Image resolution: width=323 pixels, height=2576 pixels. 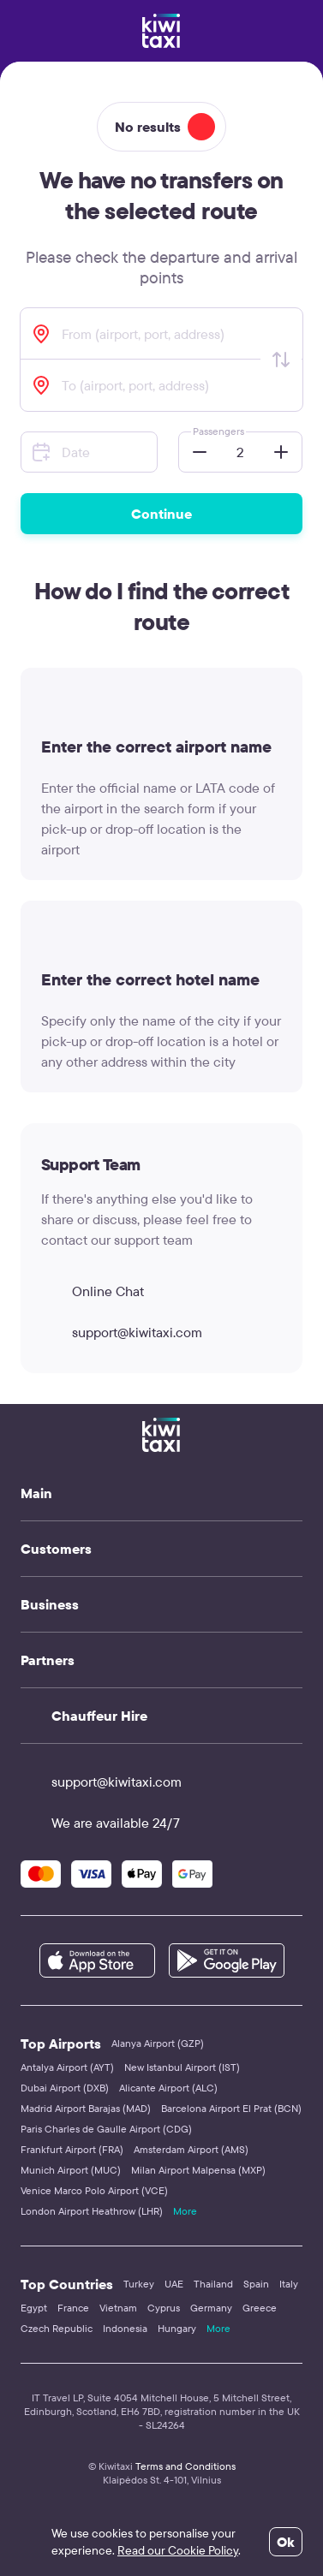 What do you see at coordinates (157, 2043) in the screenshot?
I see `Alanya Airport (GZP)` at bounding box center [157, 2043].